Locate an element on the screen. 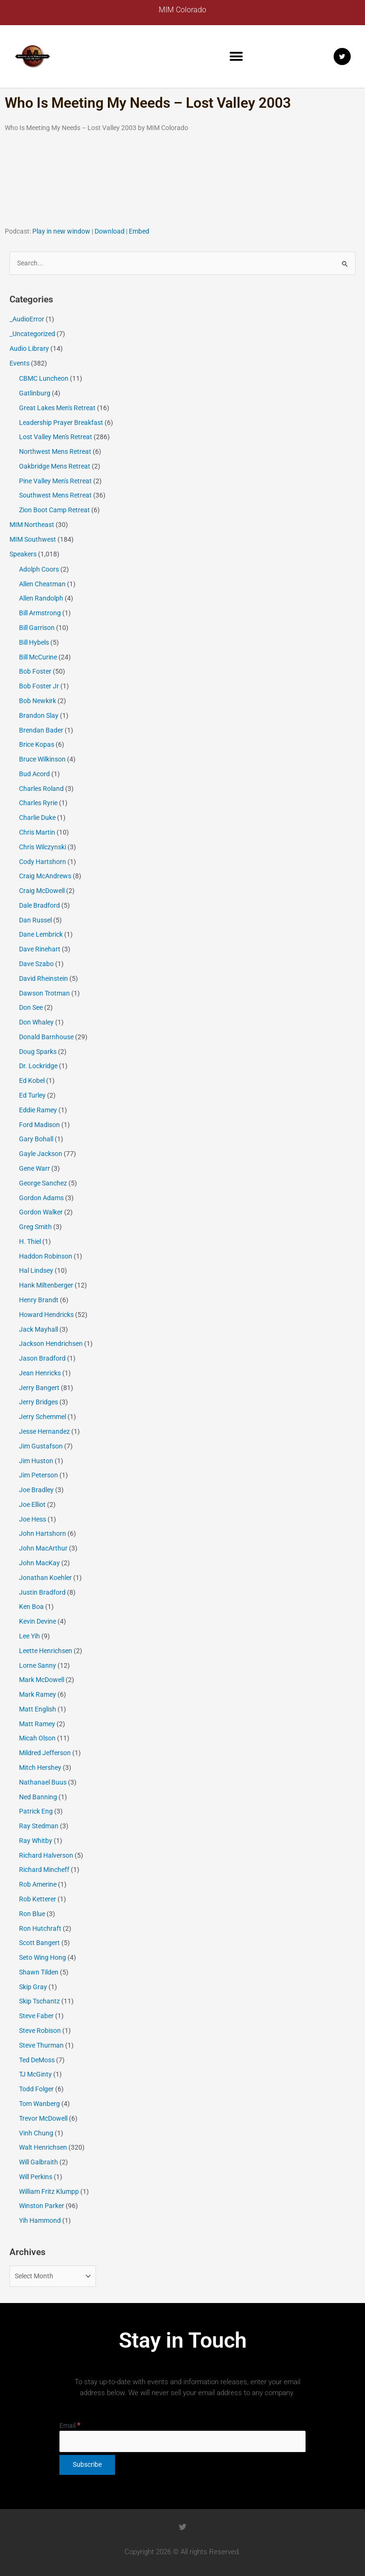 The height and width of the screenshot is (2576, 365). Charlie Duke is located at coordinates (37, 817).